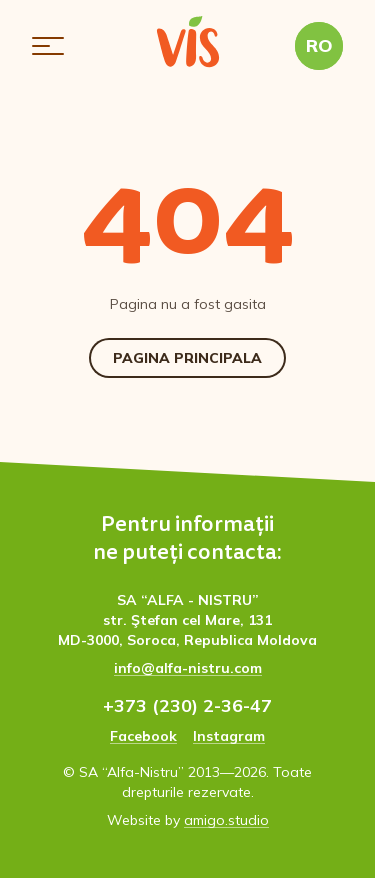  Describe the element at coordinates (188, 668) in the screenshot. I see `info@alfa-nistru.com` at that location.